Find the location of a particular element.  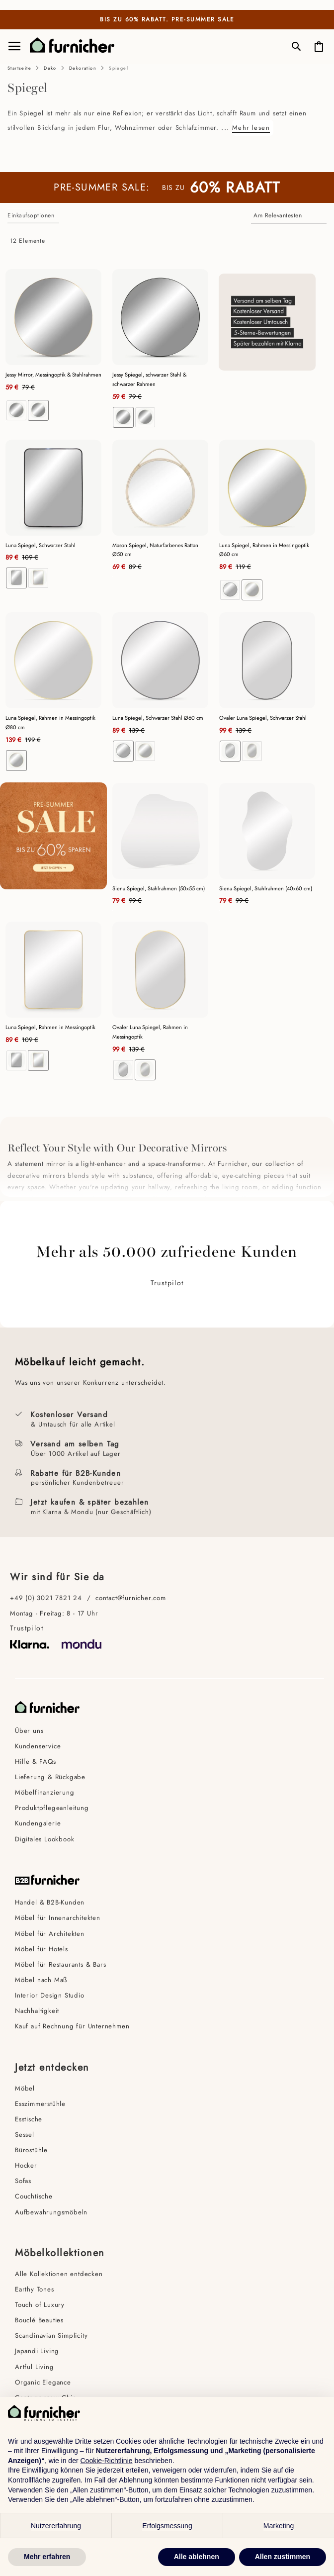

Siena Spiegel, Stahlrahmen (40x60 cm) is located at coordinates (265, 888).